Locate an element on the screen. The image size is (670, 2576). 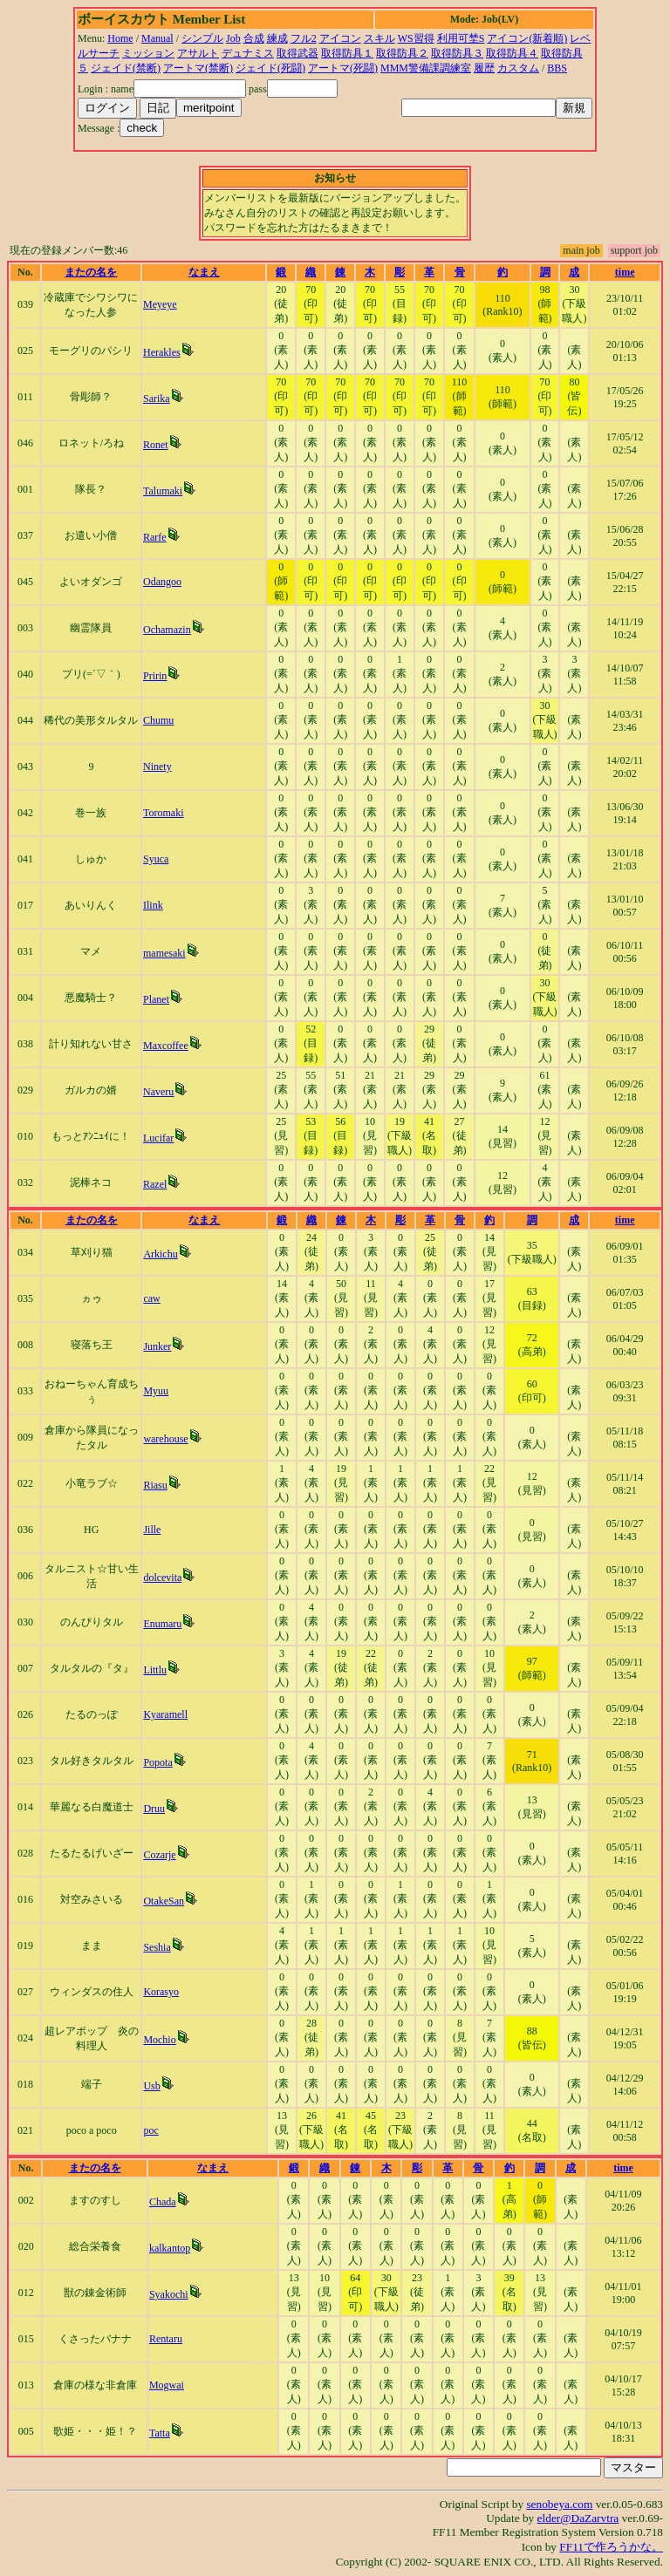
デュナミス is located at coordinates (248, 53).